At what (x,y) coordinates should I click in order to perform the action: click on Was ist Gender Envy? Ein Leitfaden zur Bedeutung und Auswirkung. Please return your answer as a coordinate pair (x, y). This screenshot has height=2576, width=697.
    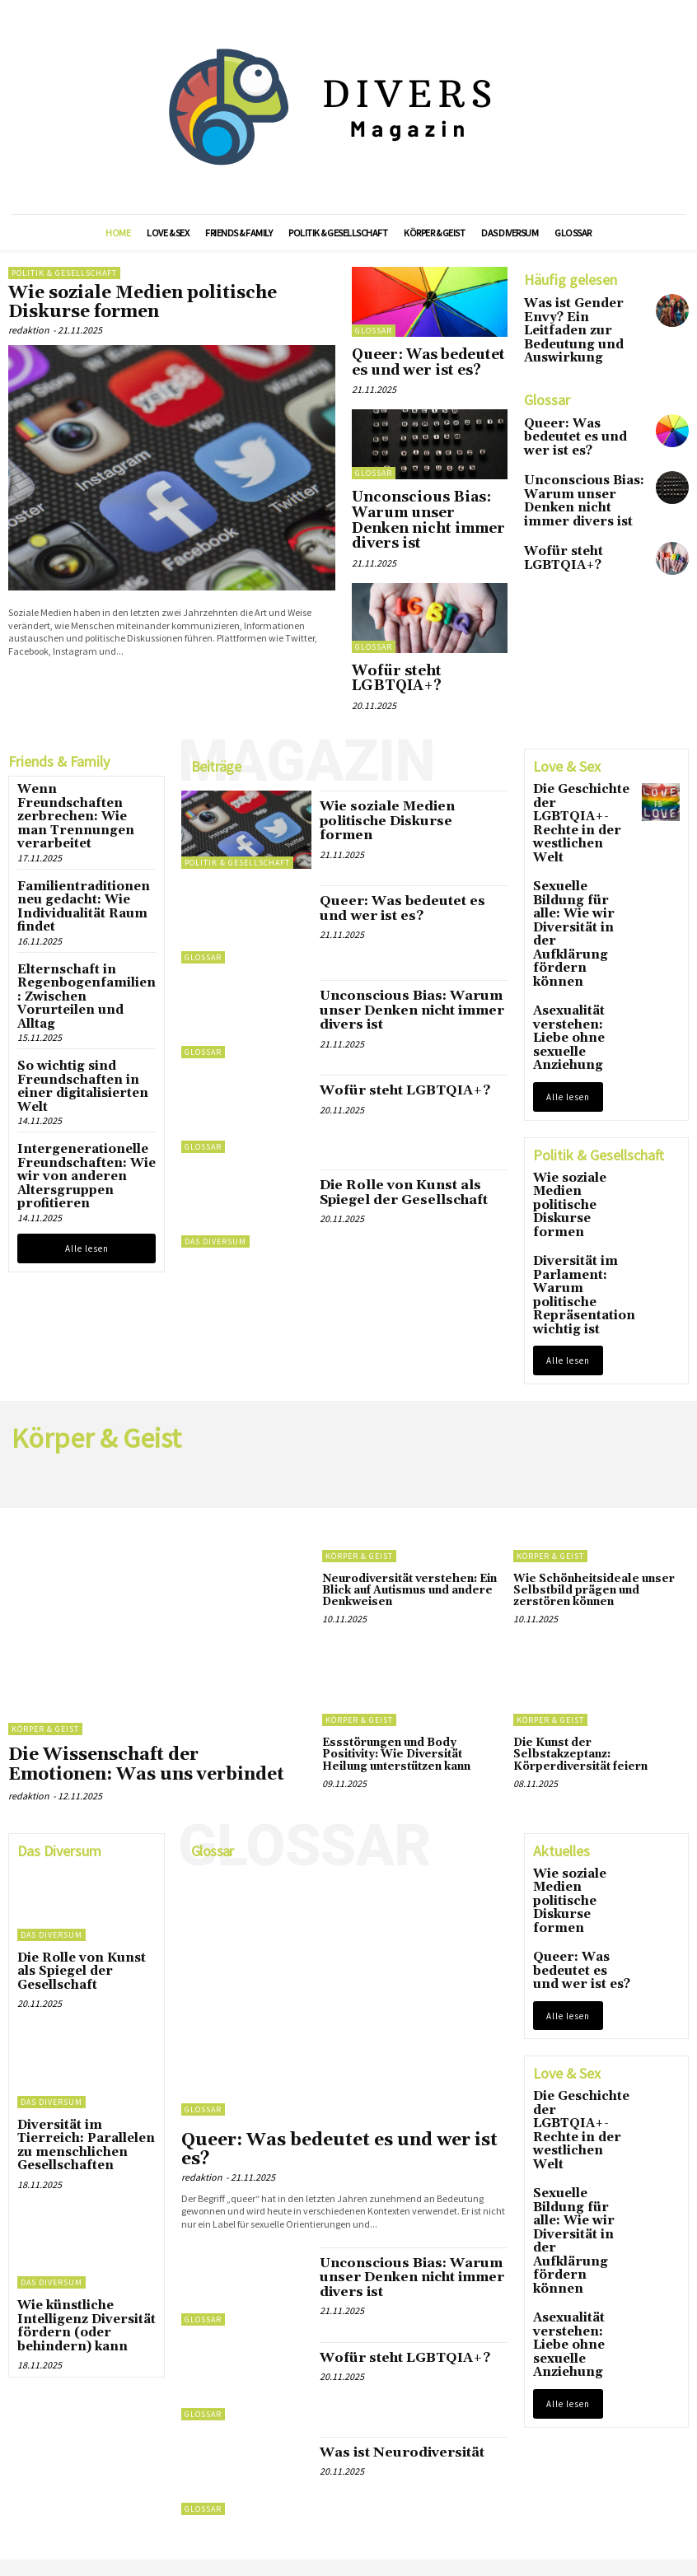
    Looking at the image, I should click on (581, 320).